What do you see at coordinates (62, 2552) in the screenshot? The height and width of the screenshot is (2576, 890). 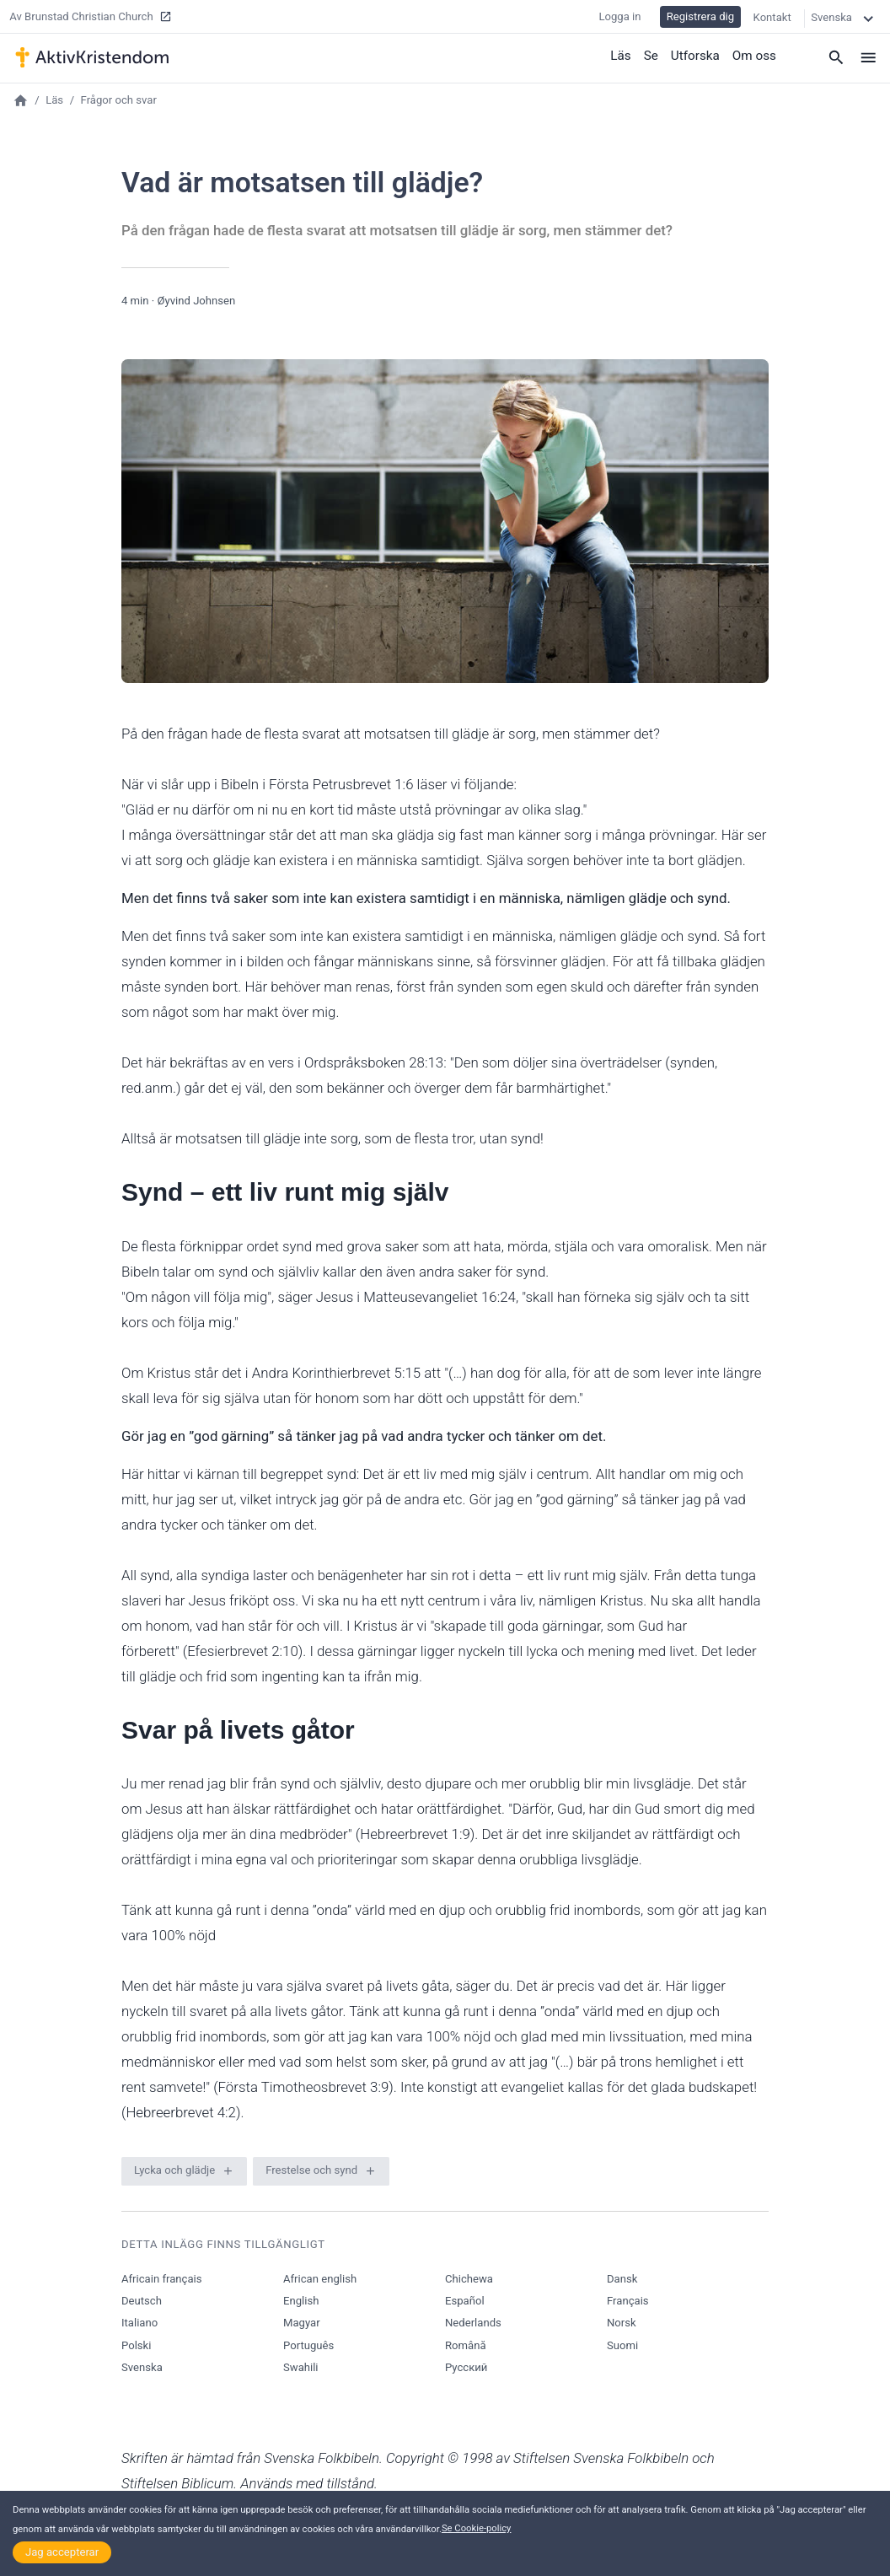 I see `Jag accepterar` at bounding box center [62, 2552].